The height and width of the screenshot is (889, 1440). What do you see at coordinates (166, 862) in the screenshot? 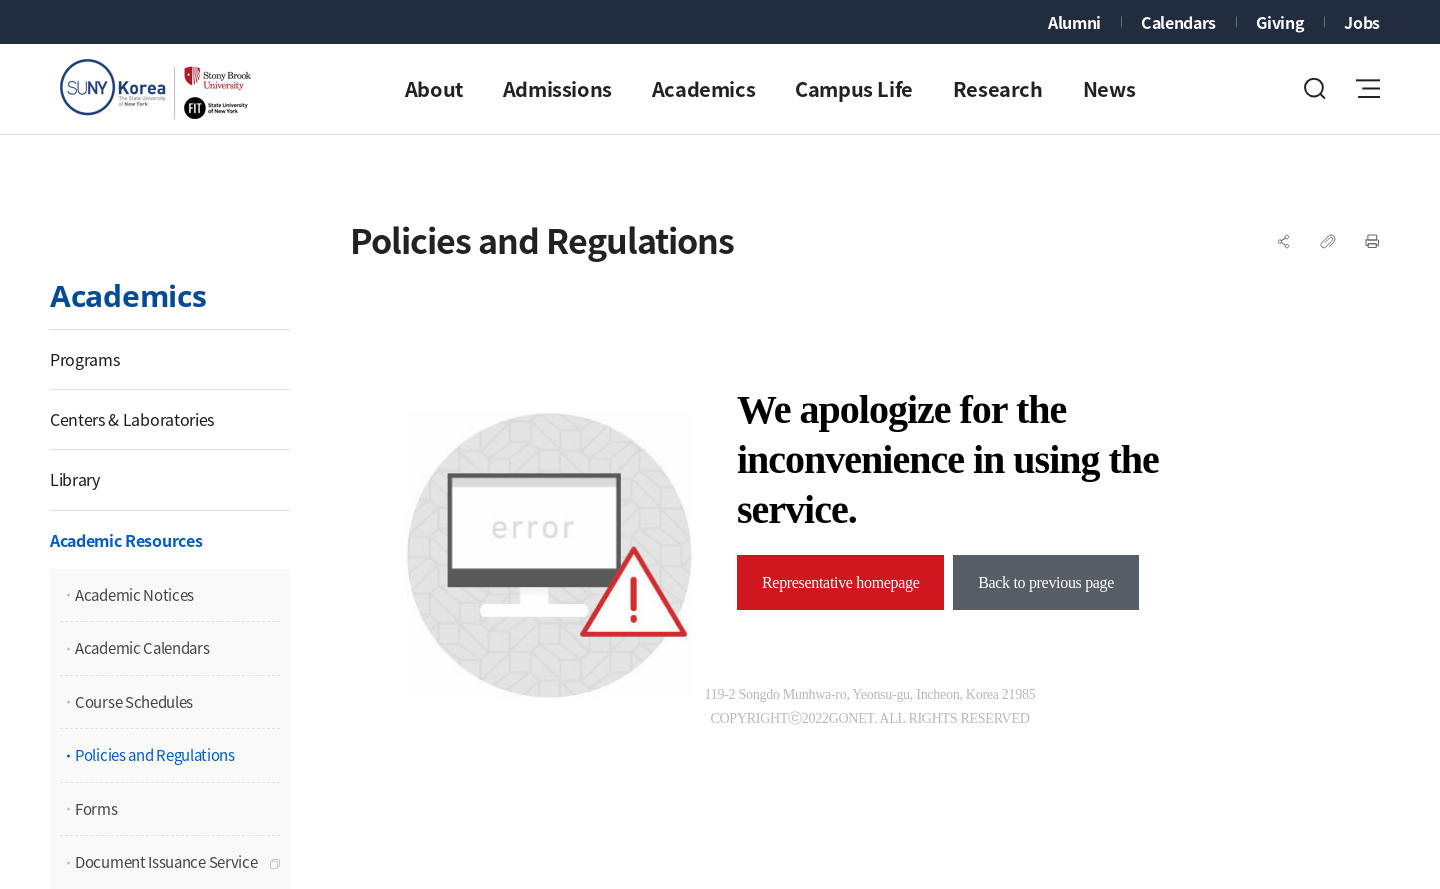
I see `Document Issuance Service` at bounding box center [166, 862].